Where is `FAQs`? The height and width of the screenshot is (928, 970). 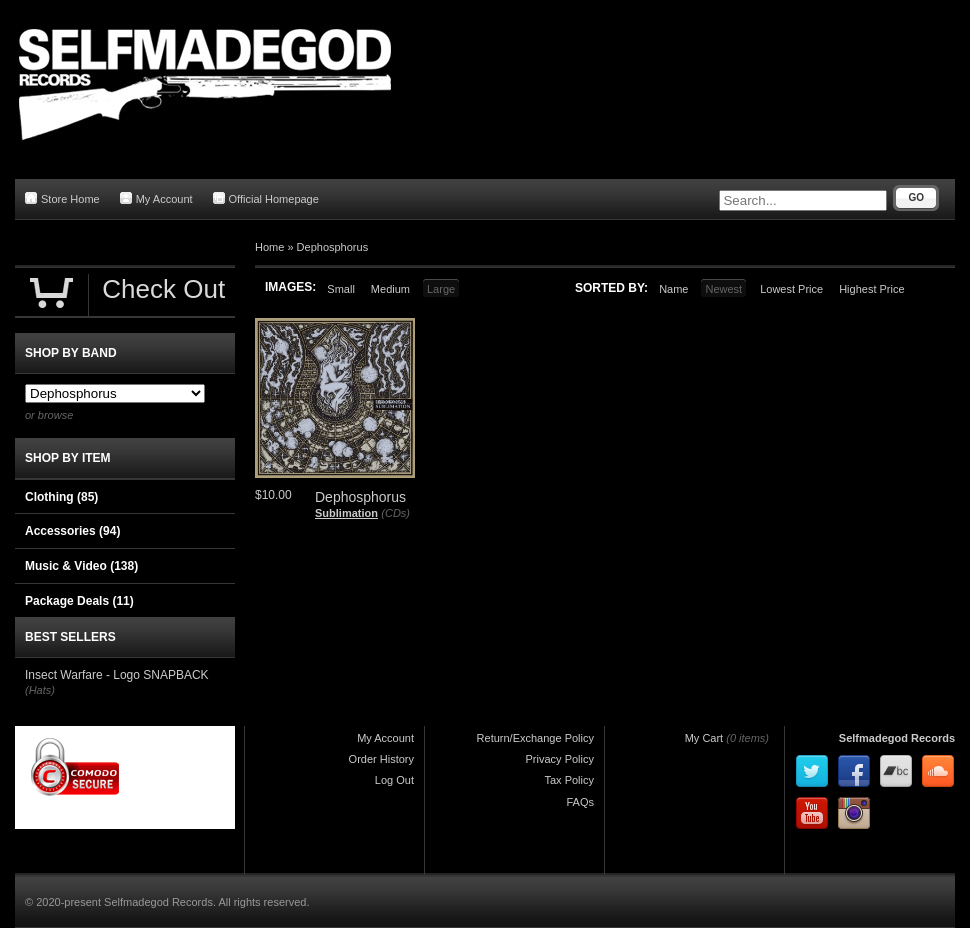
FAQs is located at coordinates (580, 802).